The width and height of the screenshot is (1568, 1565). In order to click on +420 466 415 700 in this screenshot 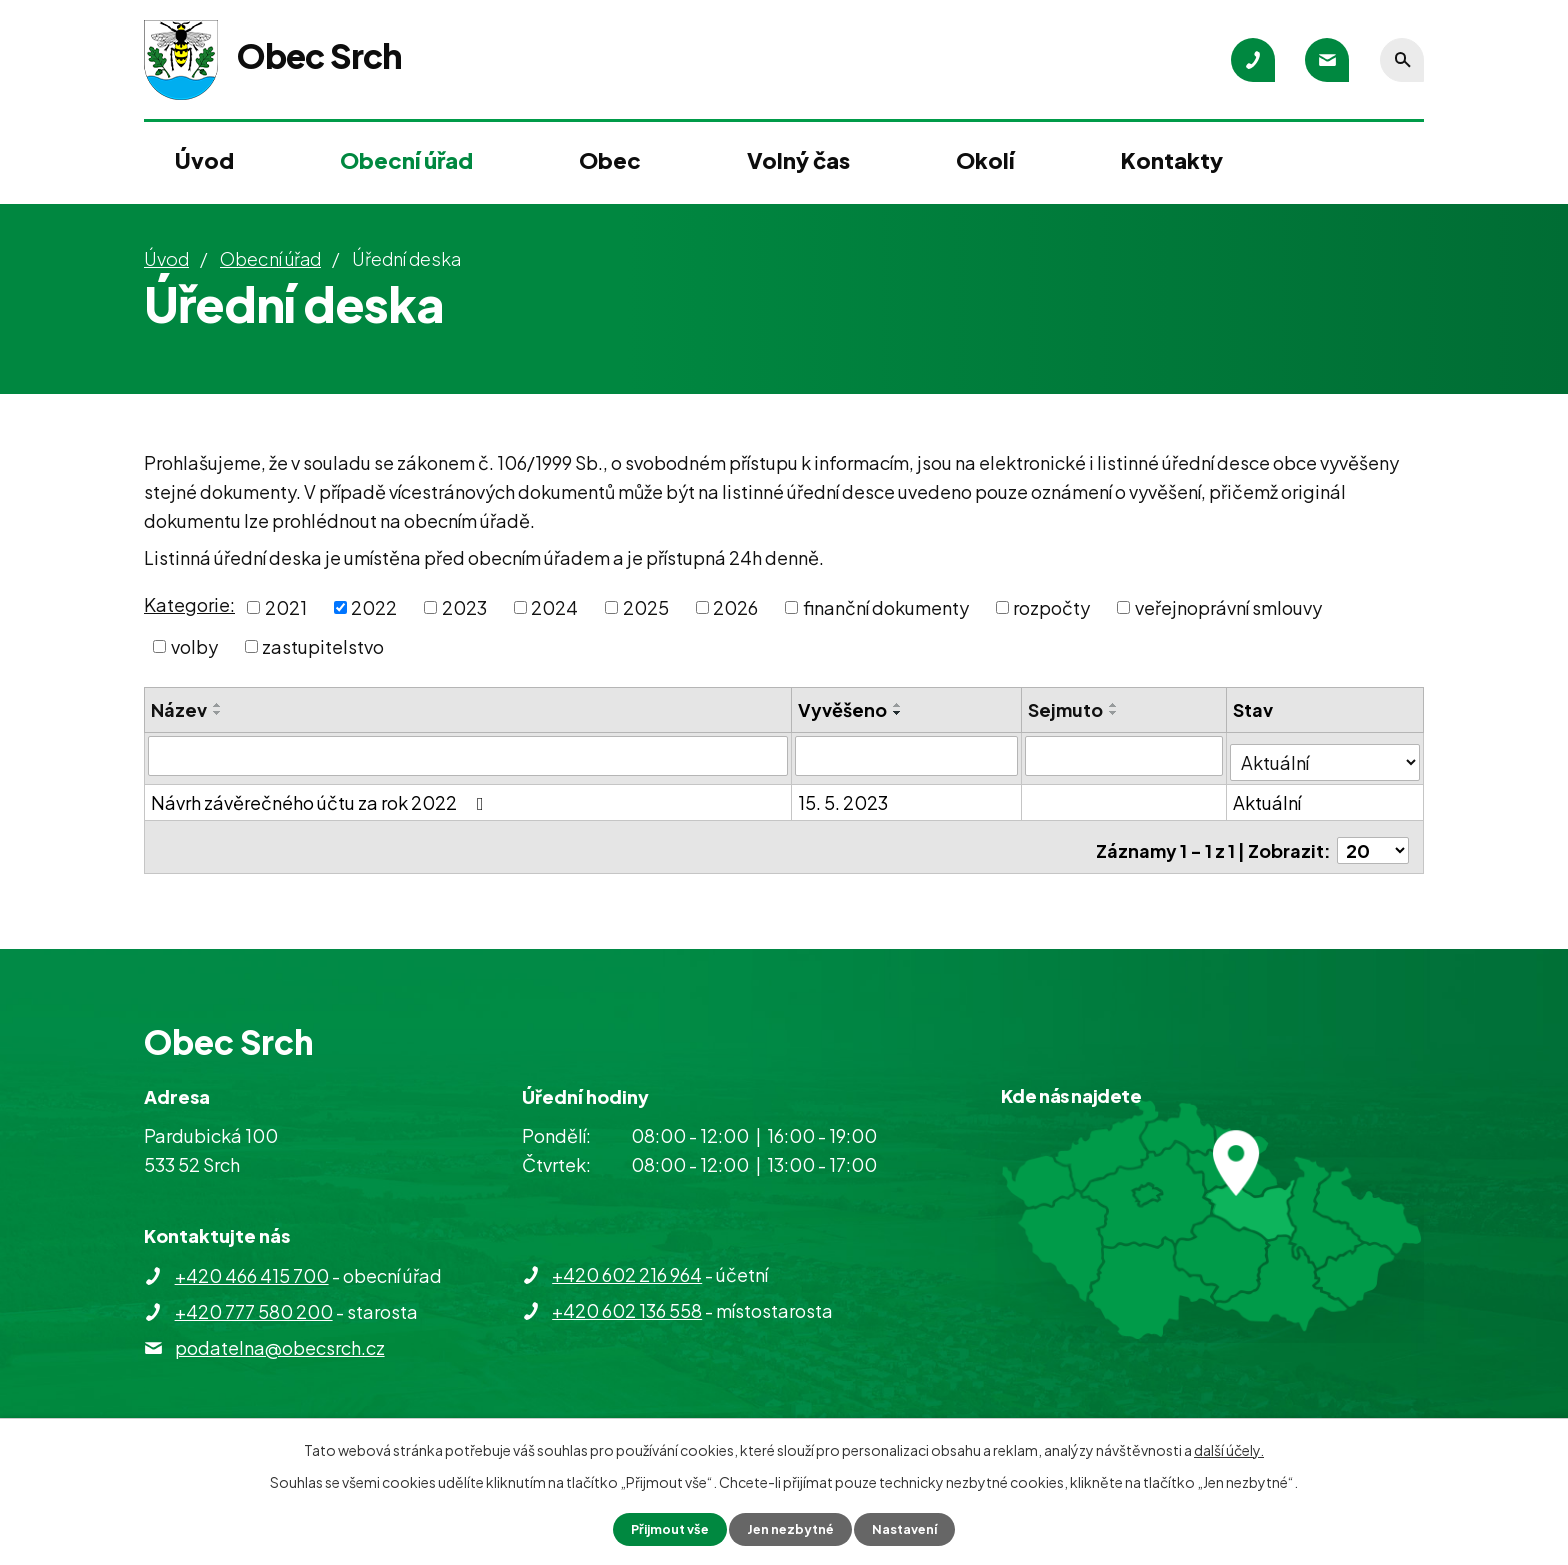, I will do `click(252, 1275)`.